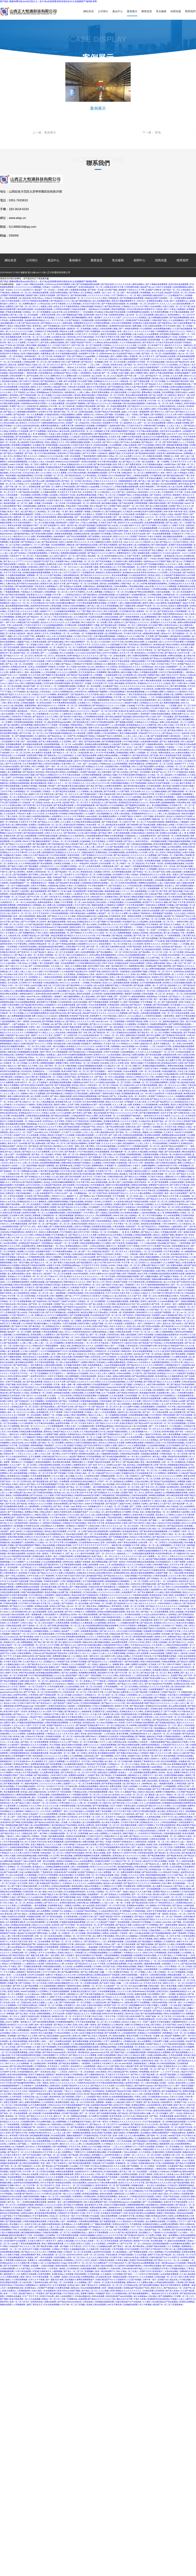 The height and width of the screenshot is (2576, 196). I want to click on 色综久久, so click(190, 996).